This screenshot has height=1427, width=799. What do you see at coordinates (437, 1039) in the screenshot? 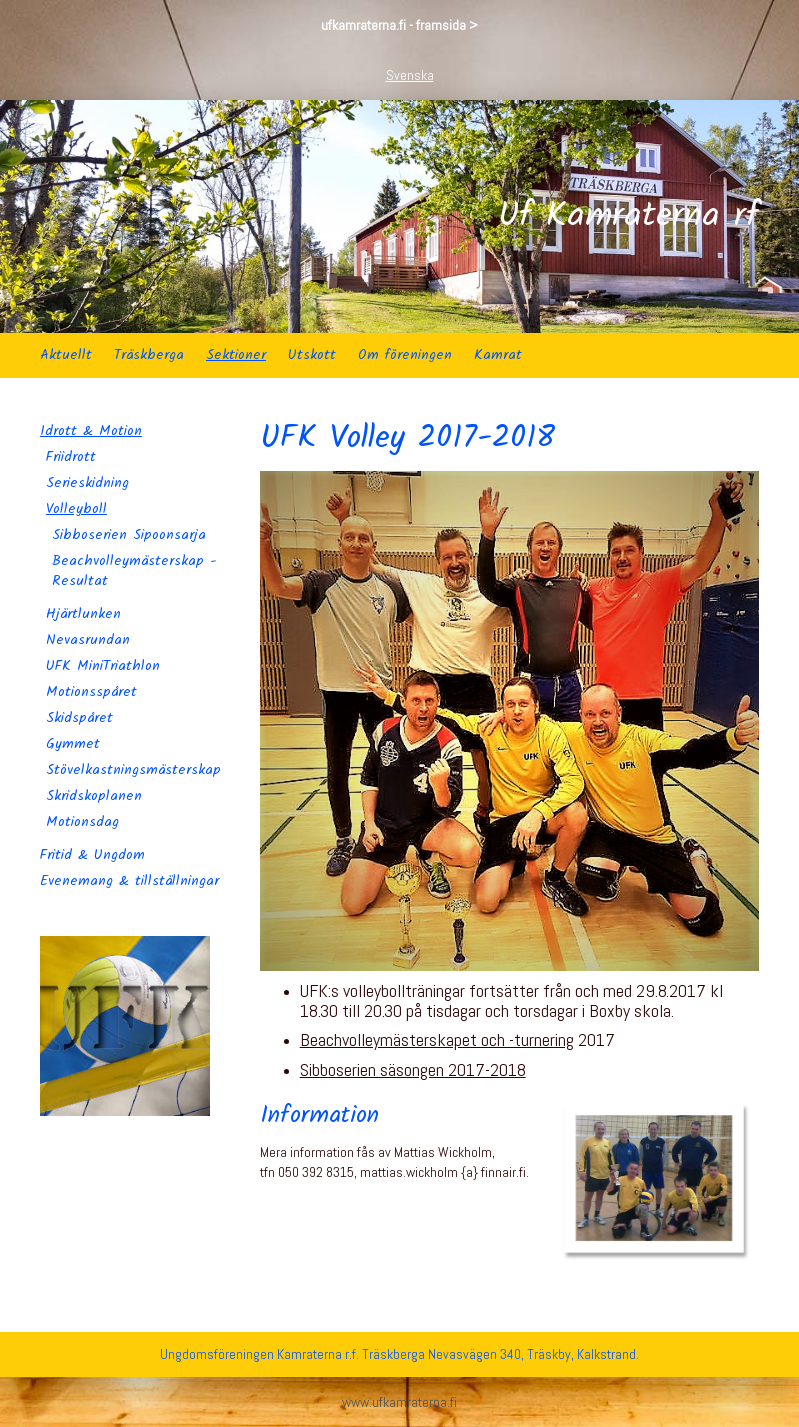
I see `Beachvolleymästerskapet och -turnering` at bounding box center [437, 1039].